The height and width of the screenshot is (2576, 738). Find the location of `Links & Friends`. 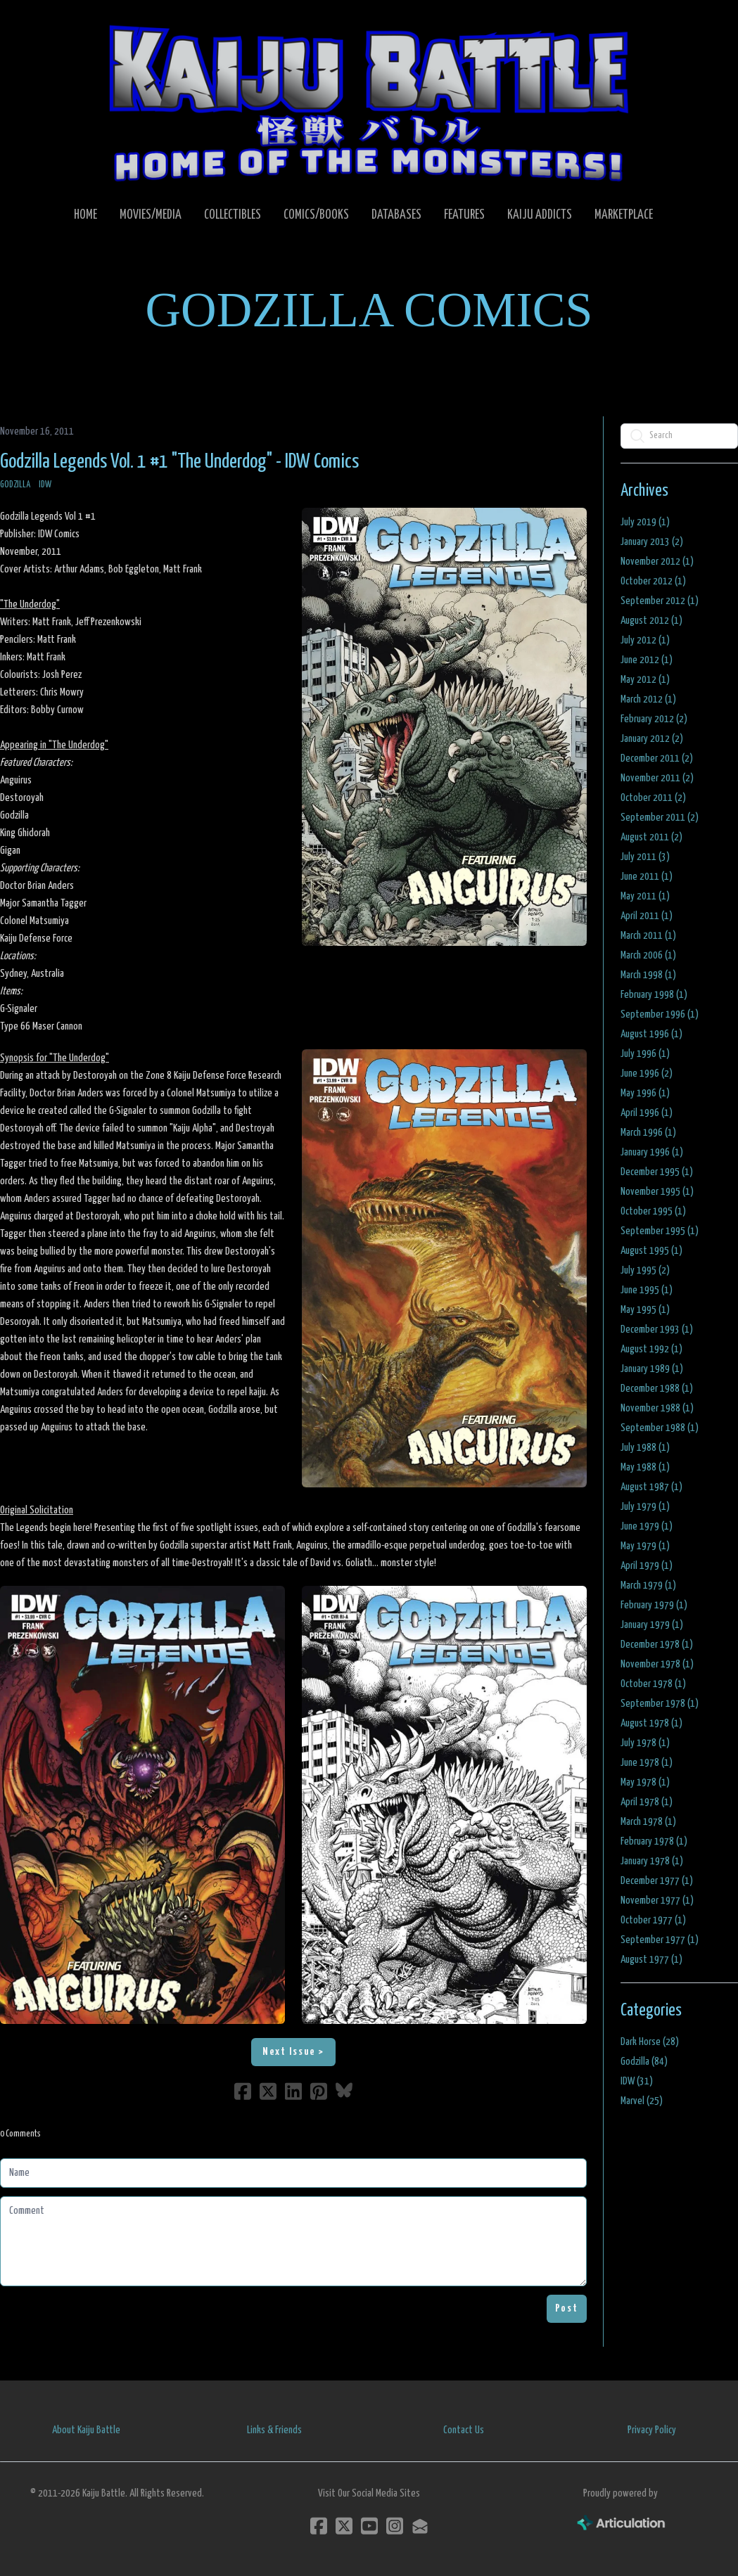

Links & Friends is located at coordinates (274, 2430).